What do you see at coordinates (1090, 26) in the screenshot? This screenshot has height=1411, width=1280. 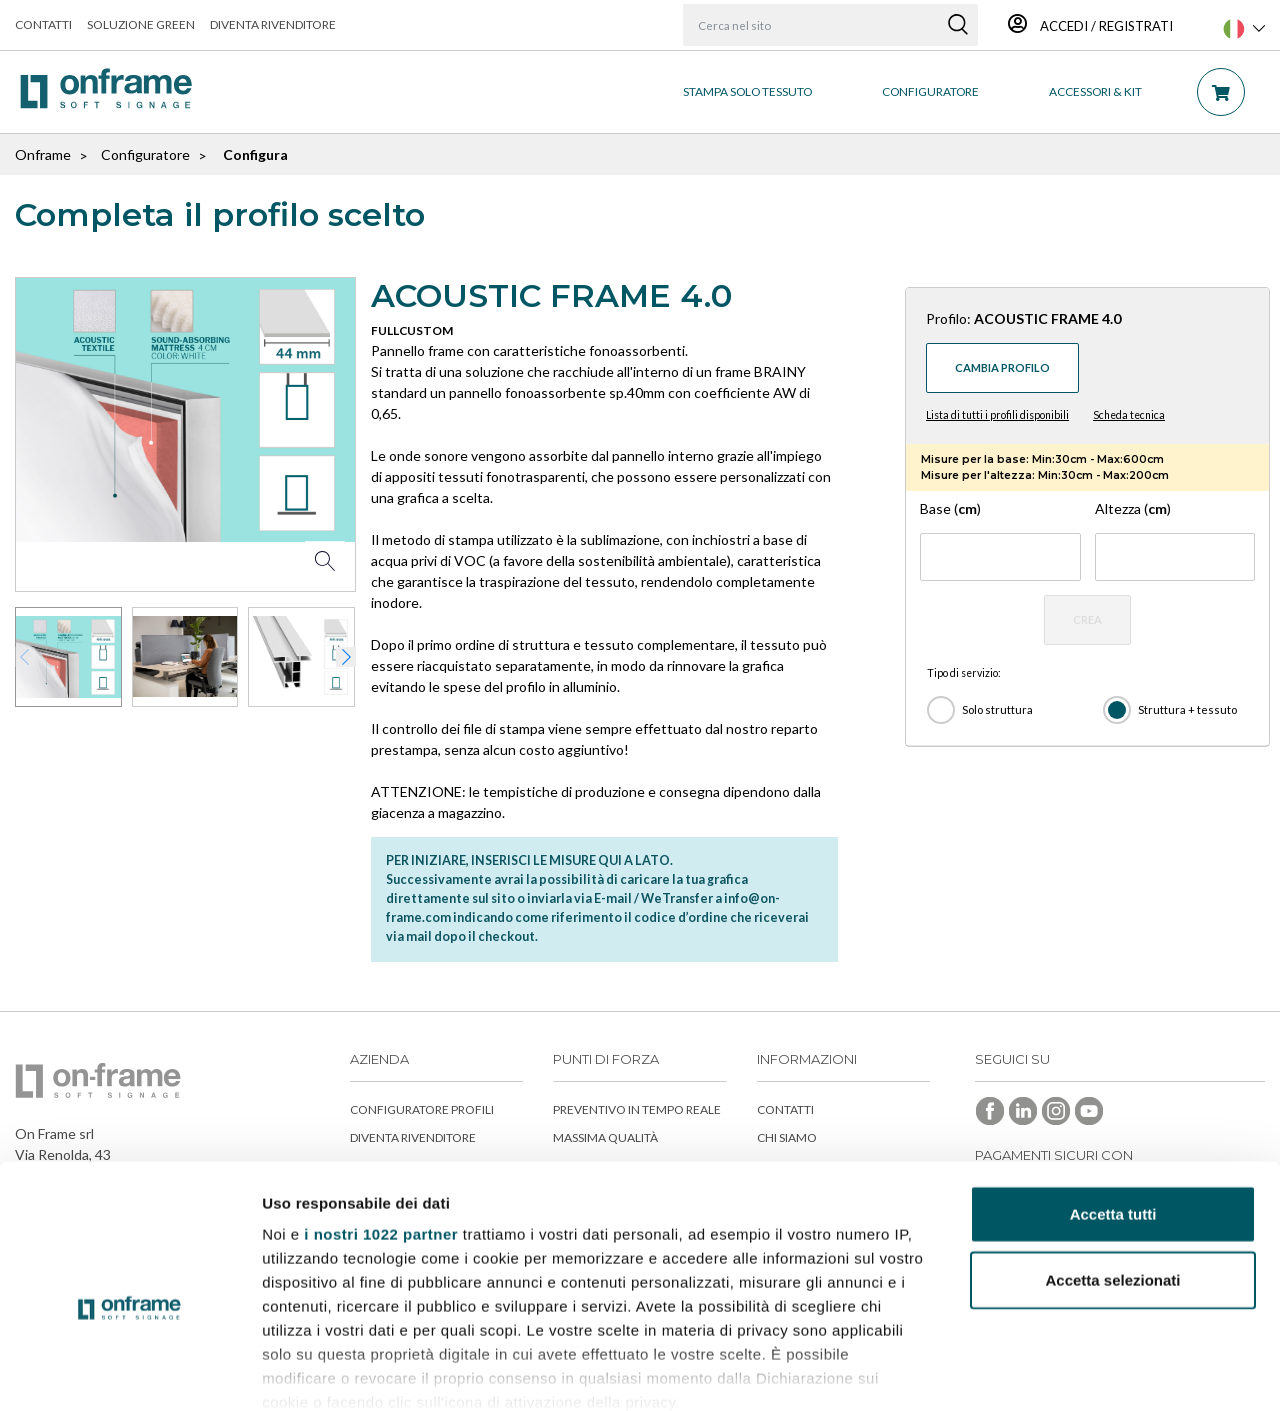 I see `Accedi / Registrati` at bounding box center [1090, 26].